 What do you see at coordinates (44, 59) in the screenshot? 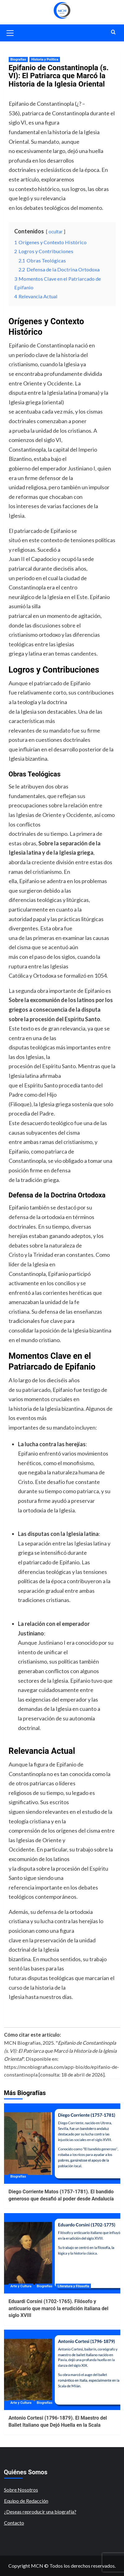
I see `Historia y Política` at bounding box center [44, 59].